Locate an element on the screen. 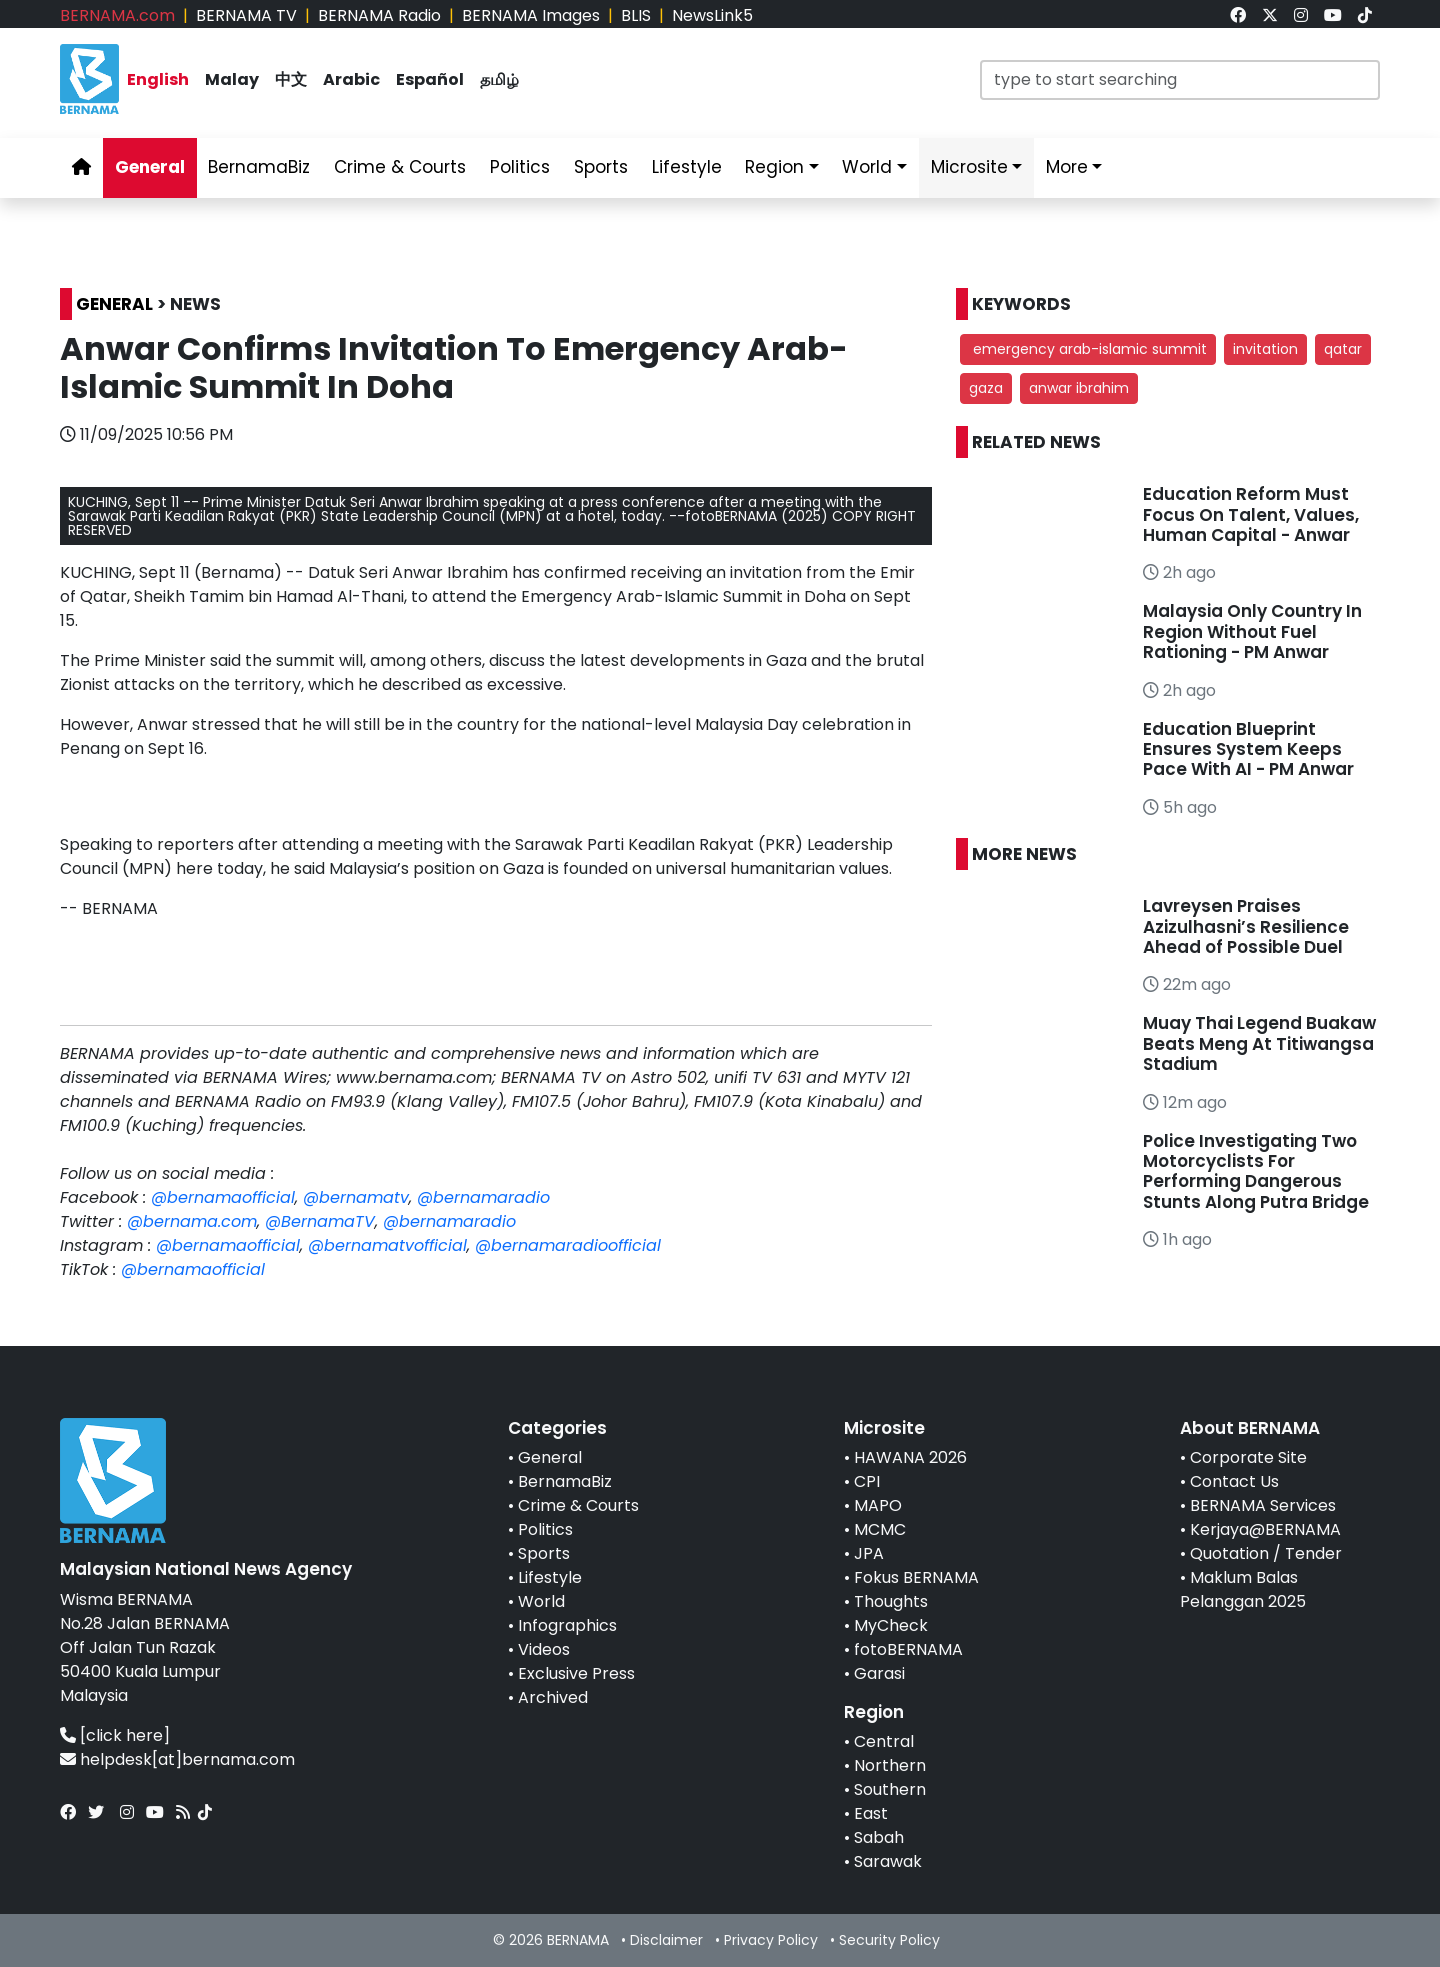 This screenshot has height=1967, width=1440. HAWANA 2026 is located at coordinates (910, 1457).